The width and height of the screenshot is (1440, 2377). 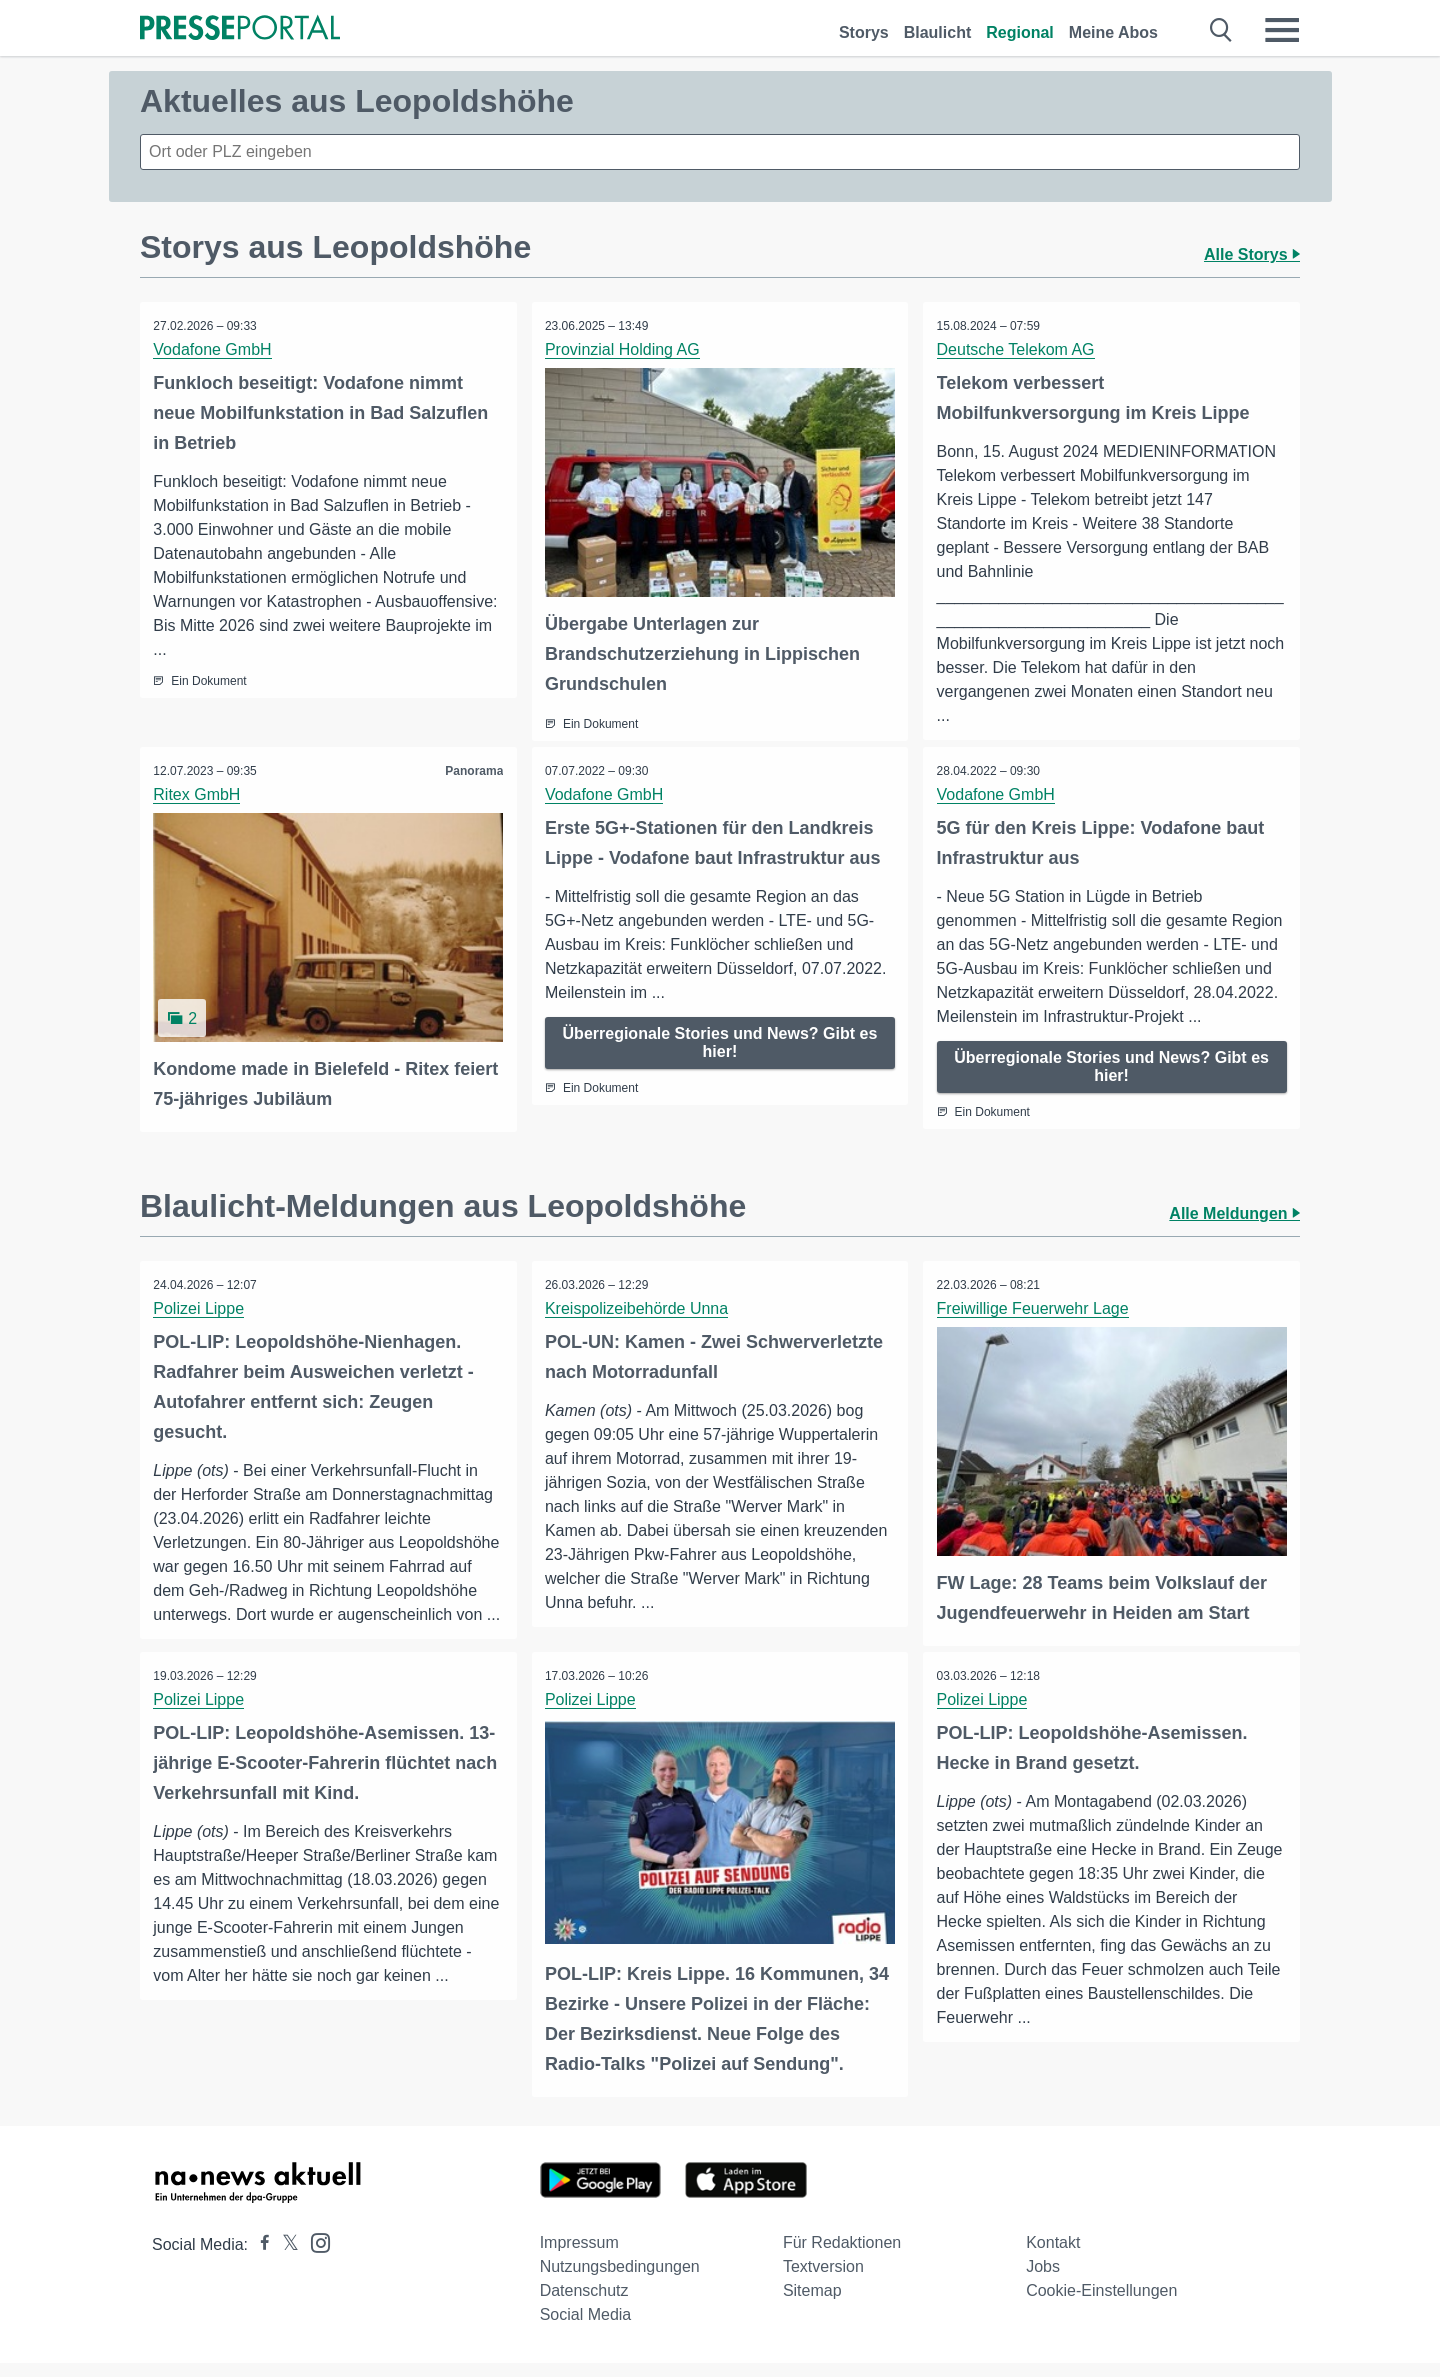 I want to click on Regional, so click(x=1020, y=32).